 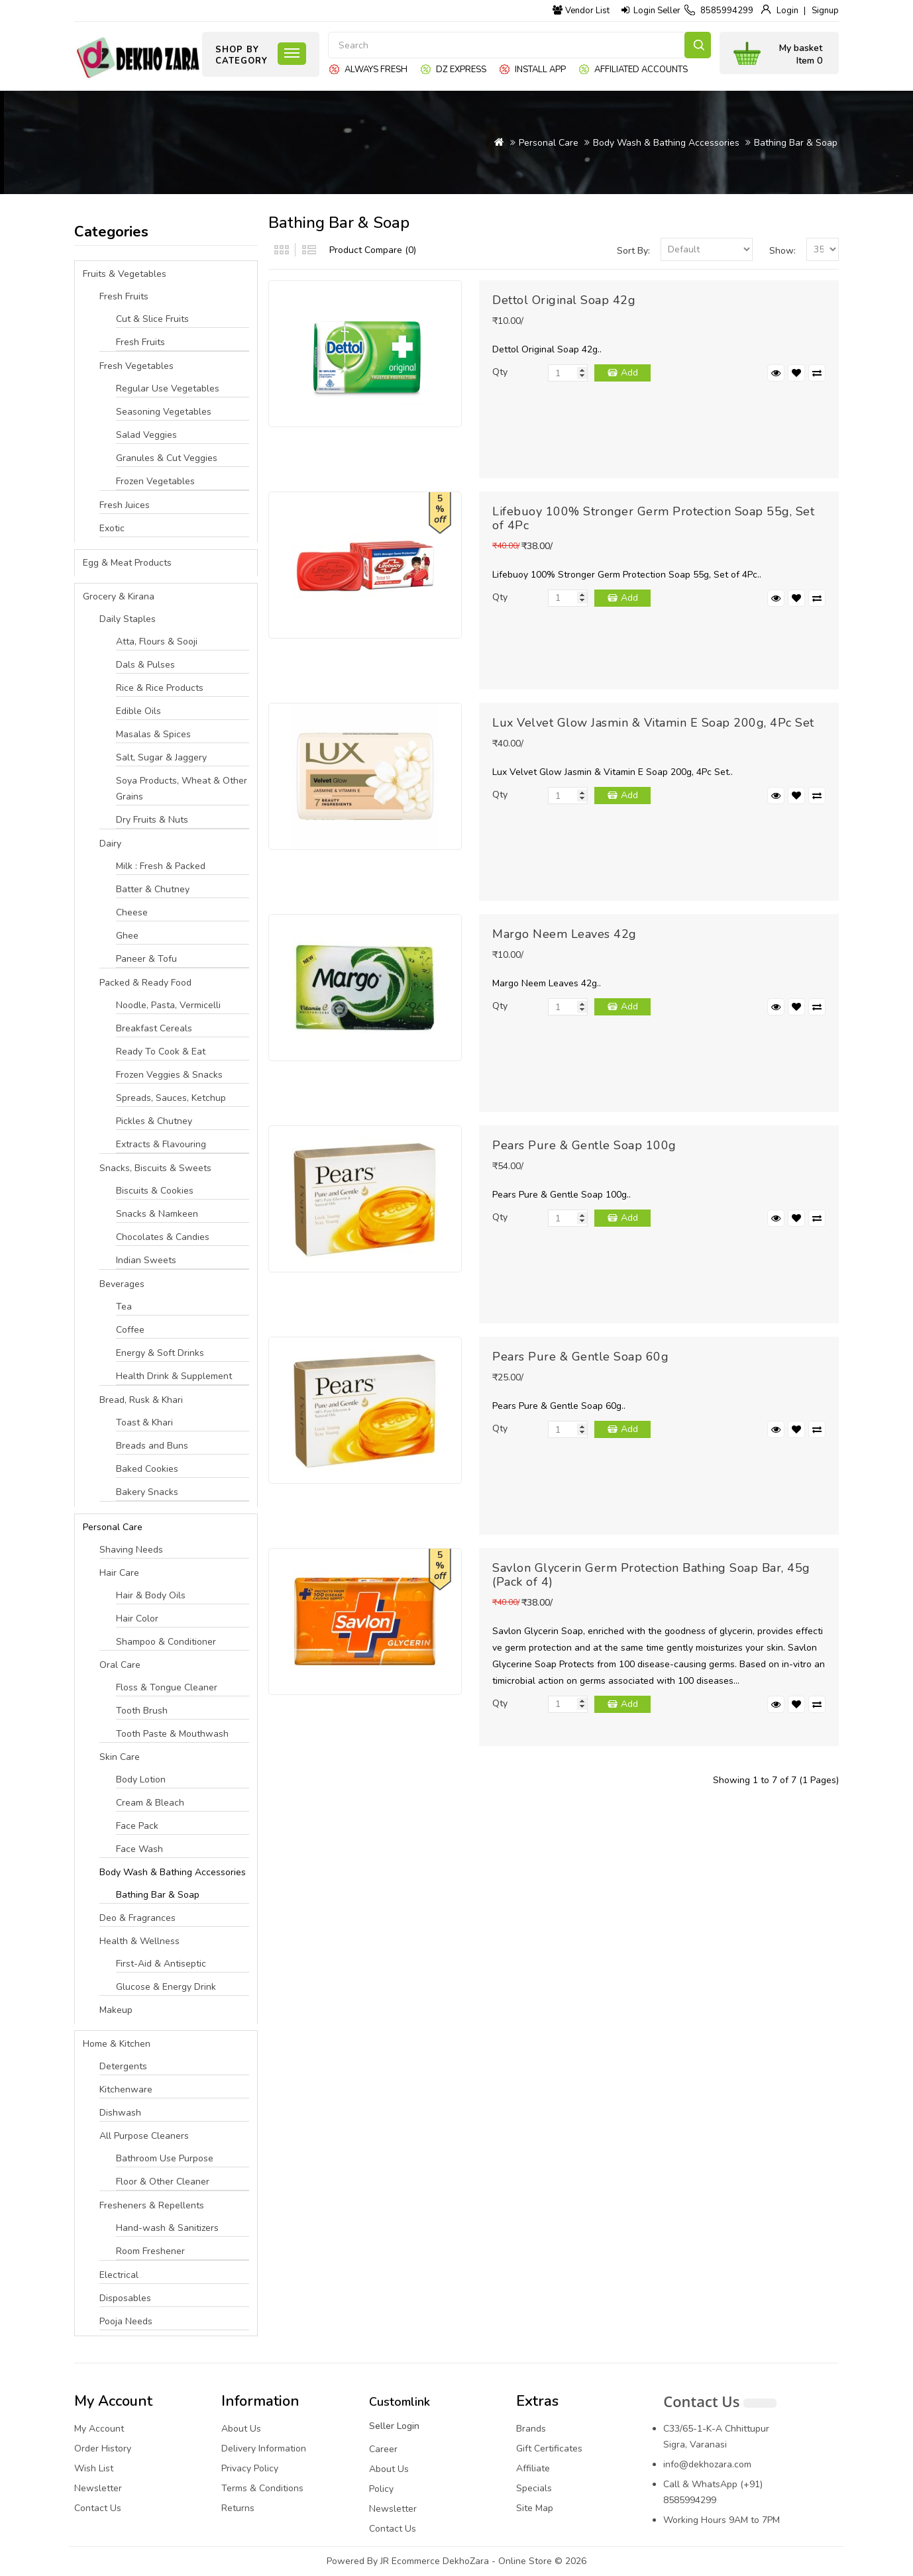 What do you see at coordinates (119, 1757) in the screenshot?
I see `Skin Care` at bounding box center [119, 1757].